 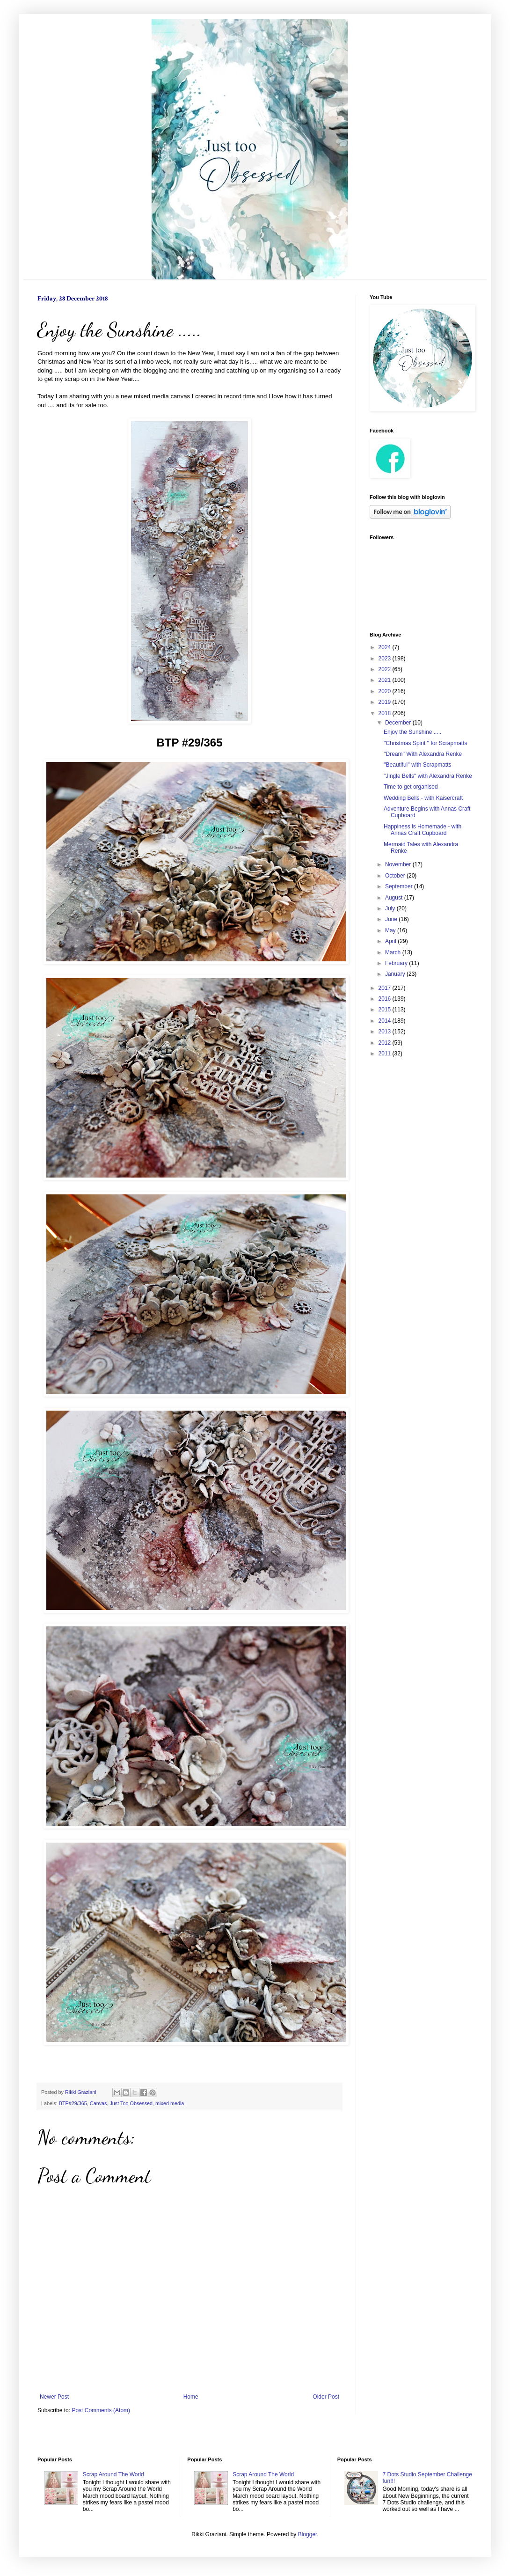 I want to click on ''Christmas Spirit '' for Scrapmatts, so click(x=425, y=743).